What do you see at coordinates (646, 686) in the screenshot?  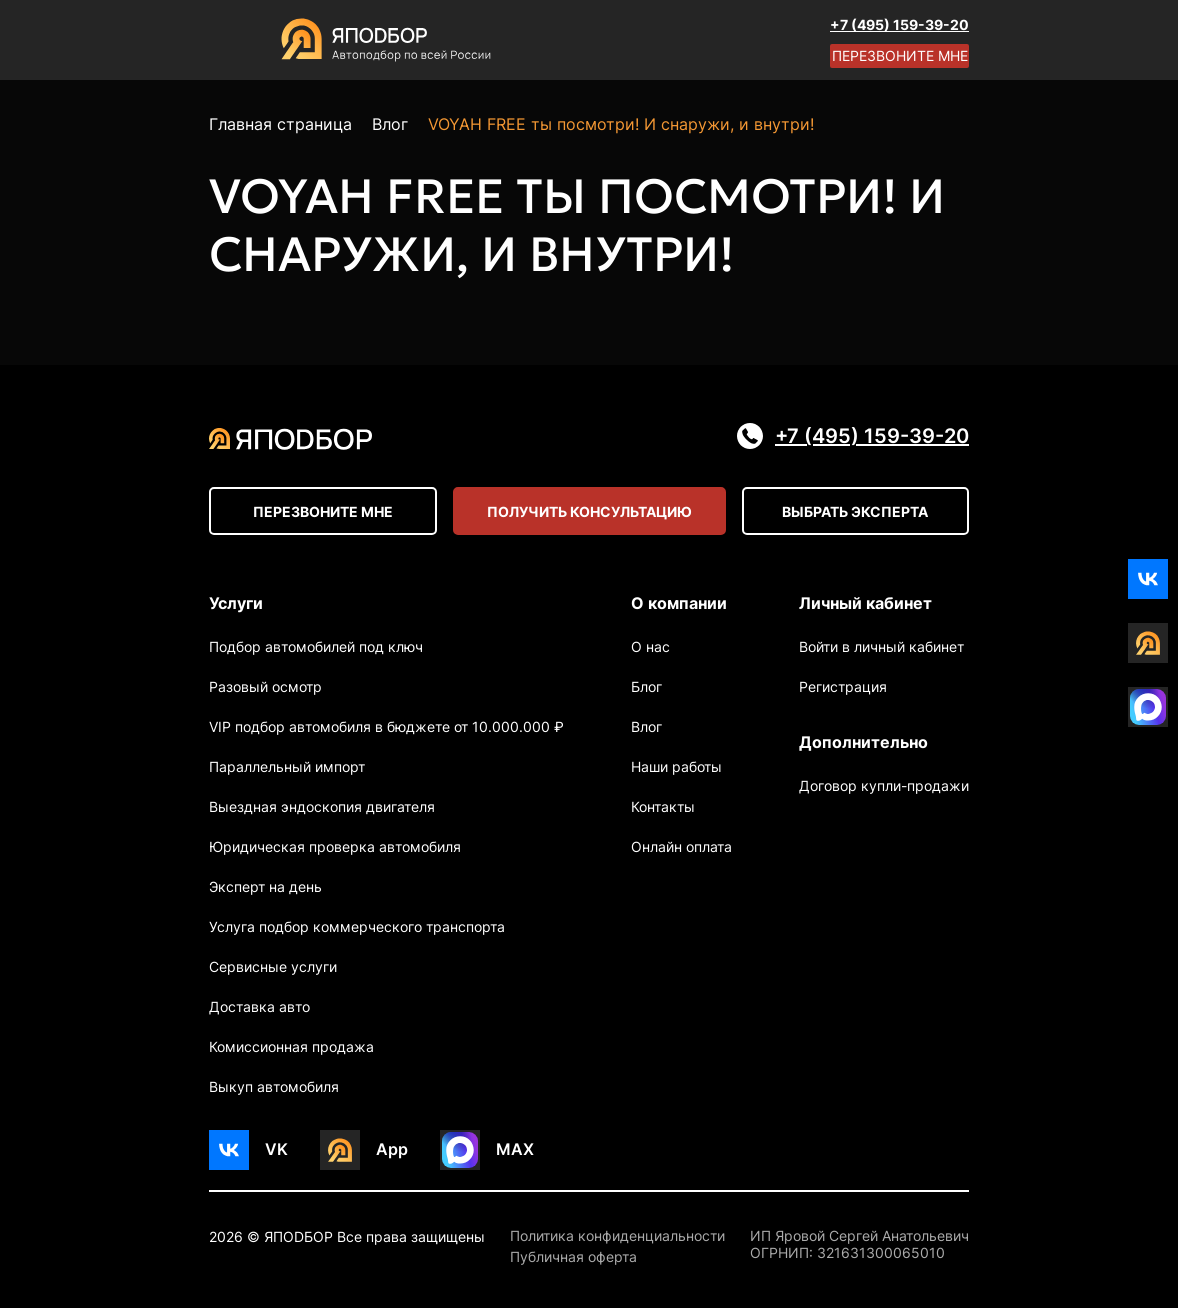 I see `Блог` at bounding box center [646, 686].